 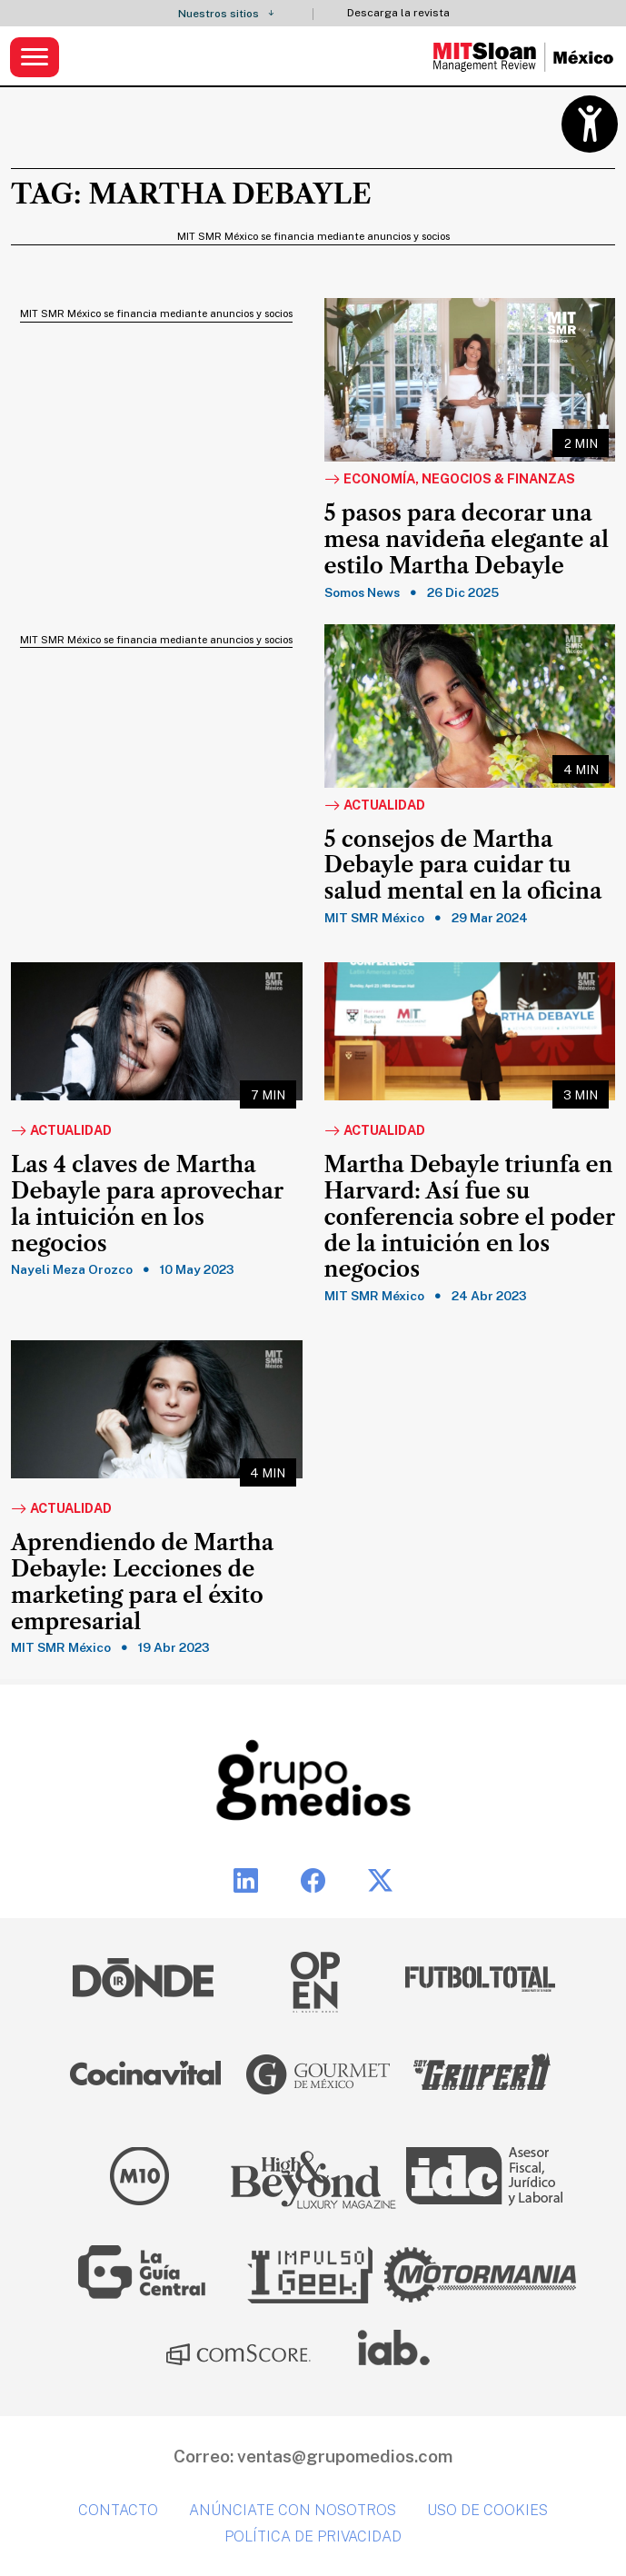 I want to click on Actualidad, so click(x=374, y=806).